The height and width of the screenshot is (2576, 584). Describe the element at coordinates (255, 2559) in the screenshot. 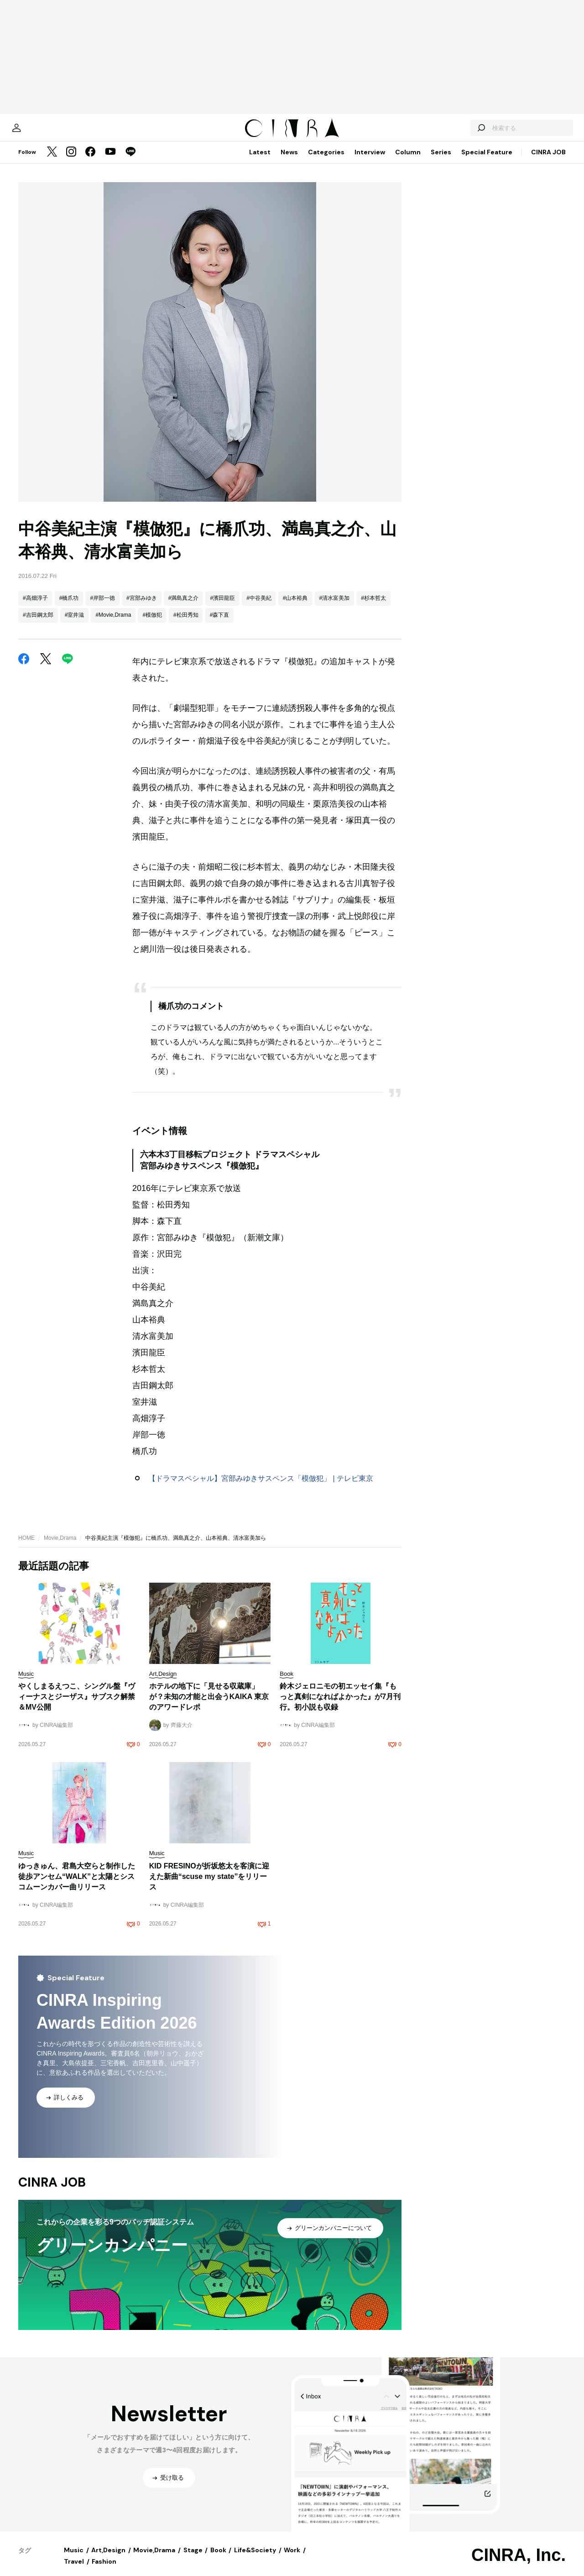

I see `Life&Society` at that location.